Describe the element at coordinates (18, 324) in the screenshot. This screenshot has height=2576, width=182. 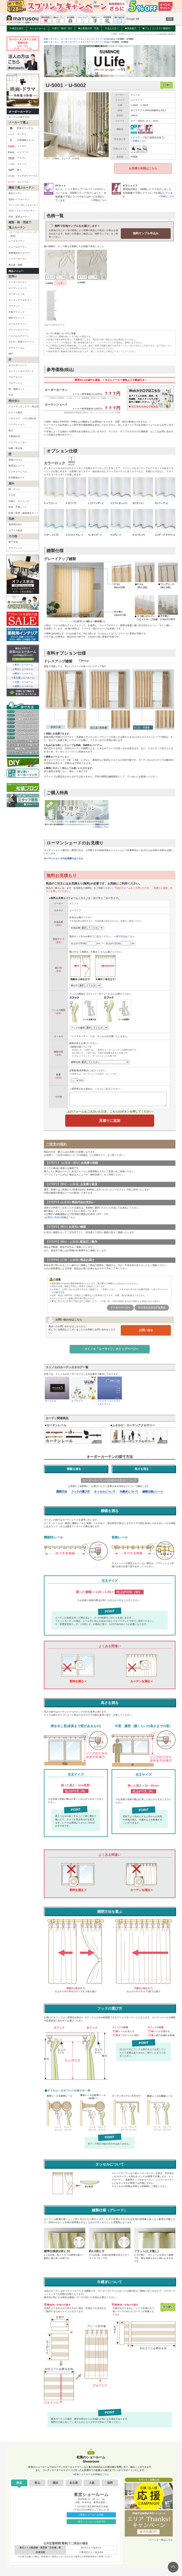
I see `ロールスクリーン` at that location.